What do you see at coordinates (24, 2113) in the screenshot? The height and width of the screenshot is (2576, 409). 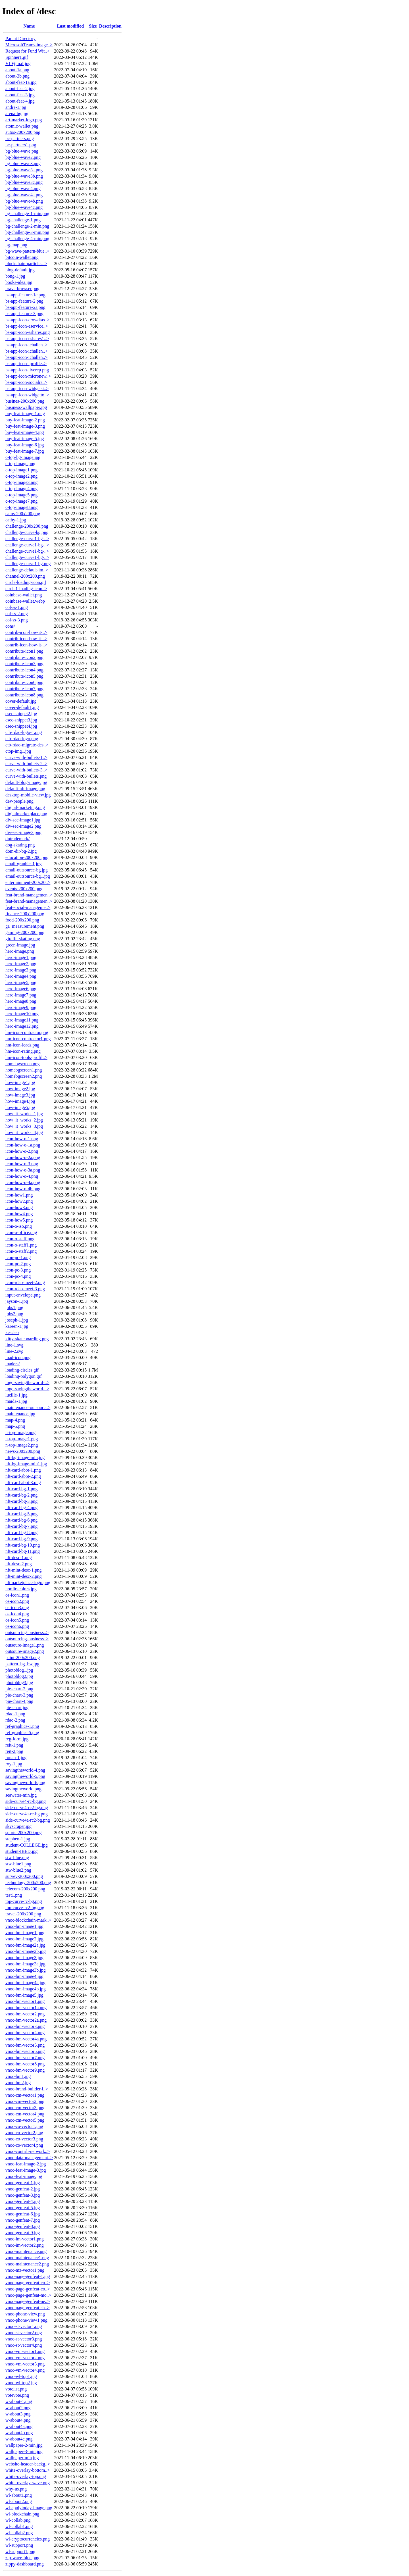 I see `vnoc-cm-vector4.png` at bounding box center [24, 2113].